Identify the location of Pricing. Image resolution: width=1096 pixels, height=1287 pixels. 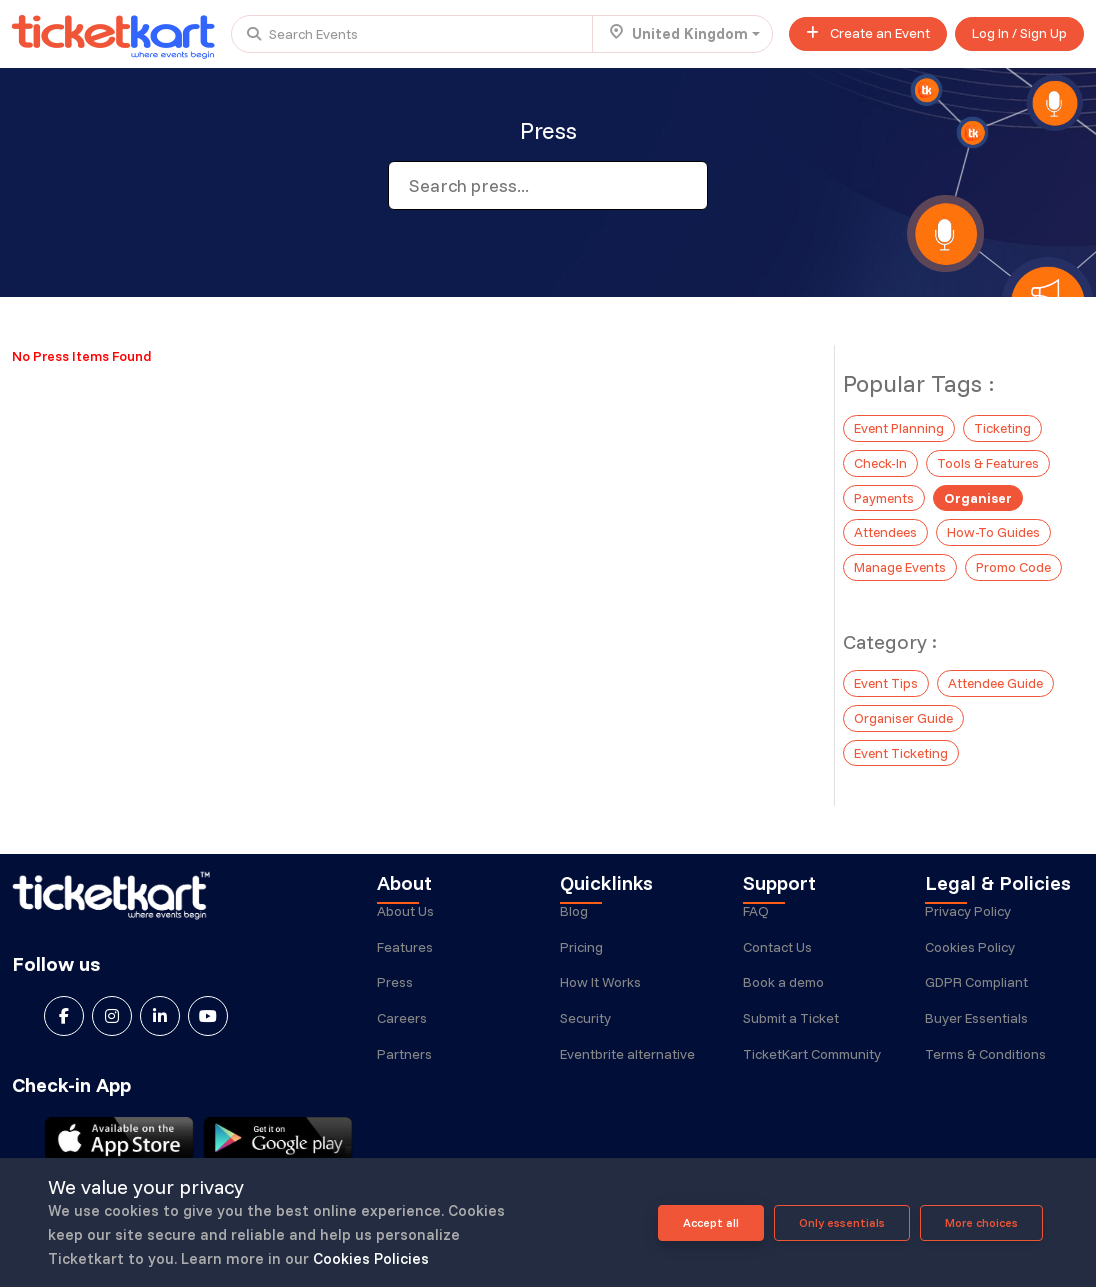
(581, 954).